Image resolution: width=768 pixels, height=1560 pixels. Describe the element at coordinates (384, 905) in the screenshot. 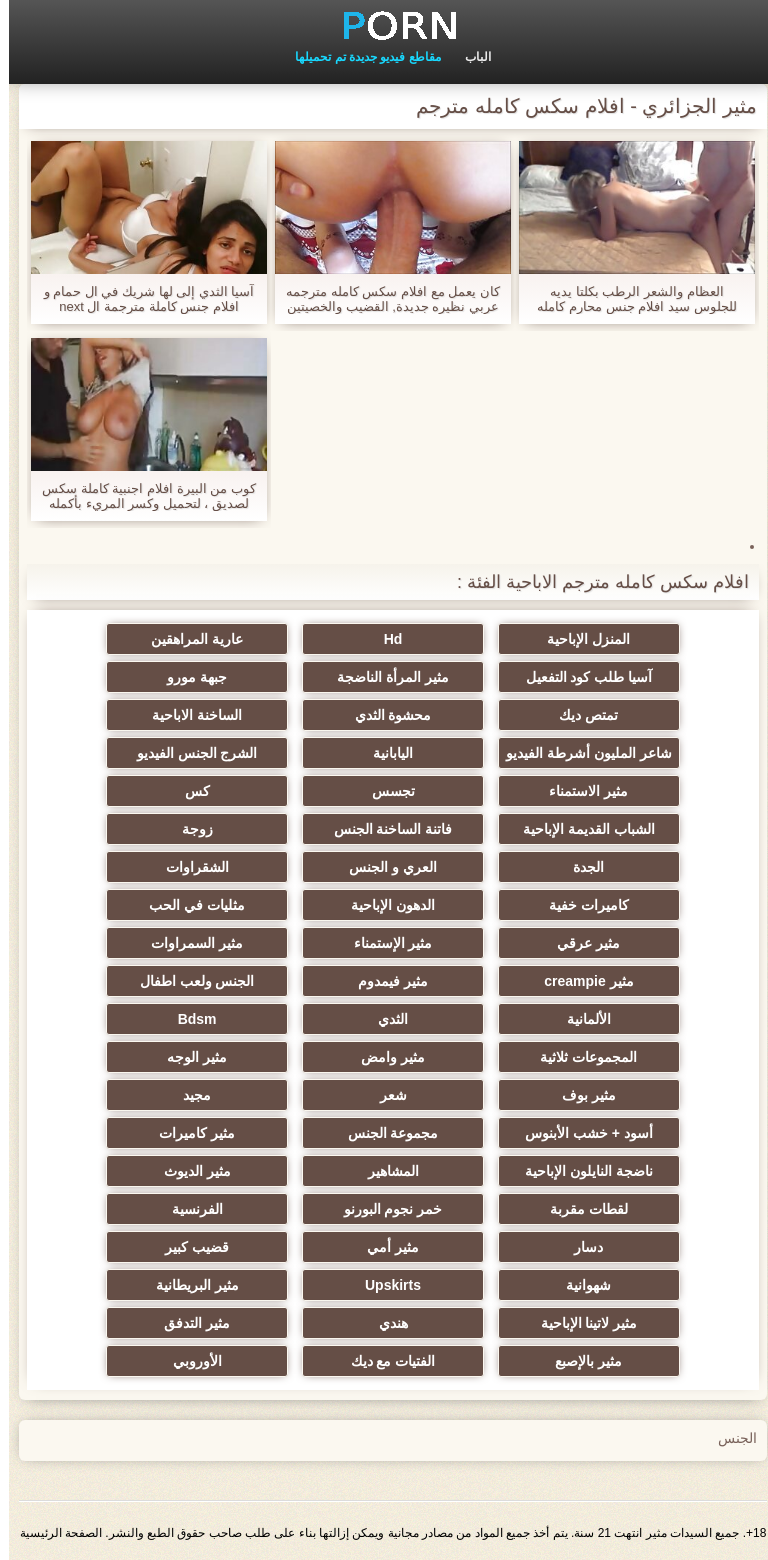

I see `الدهون الإباحية` at that location.